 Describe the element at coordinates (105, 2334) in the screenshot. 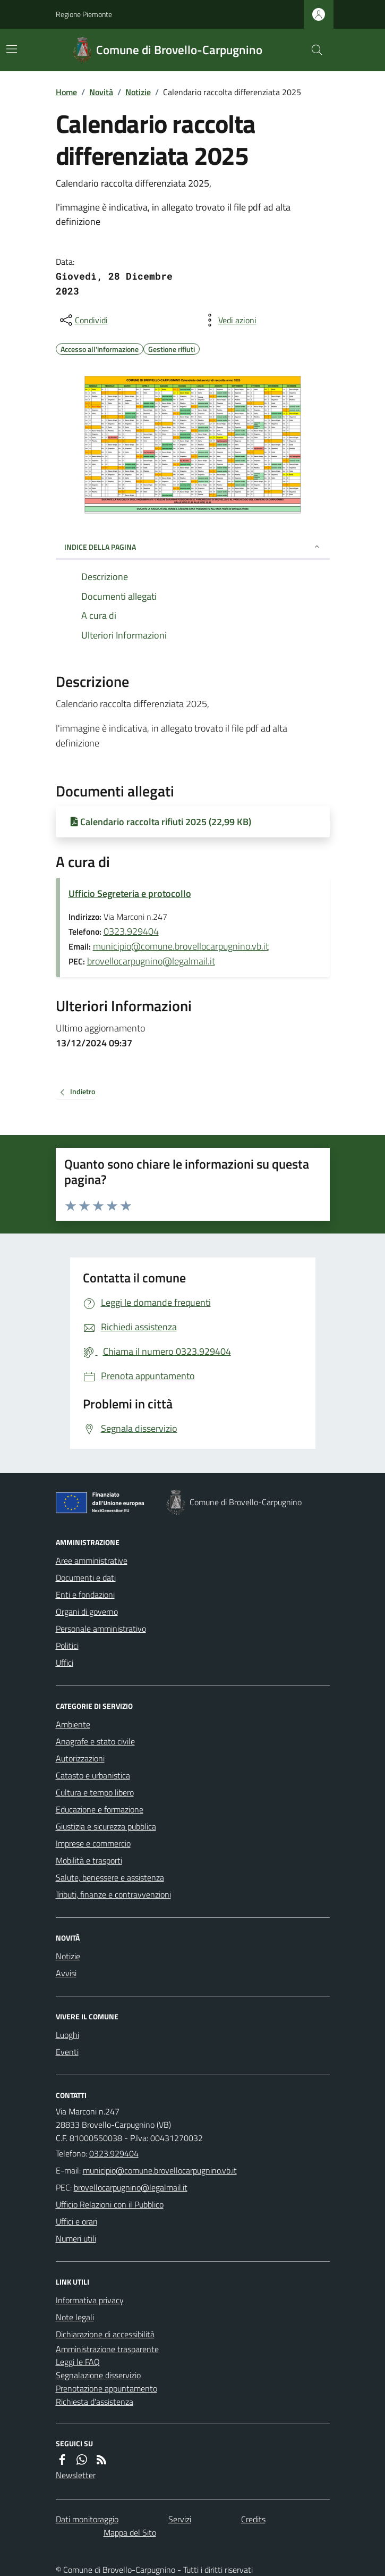

I see `Dichiarazione di accessibilità` at that location.